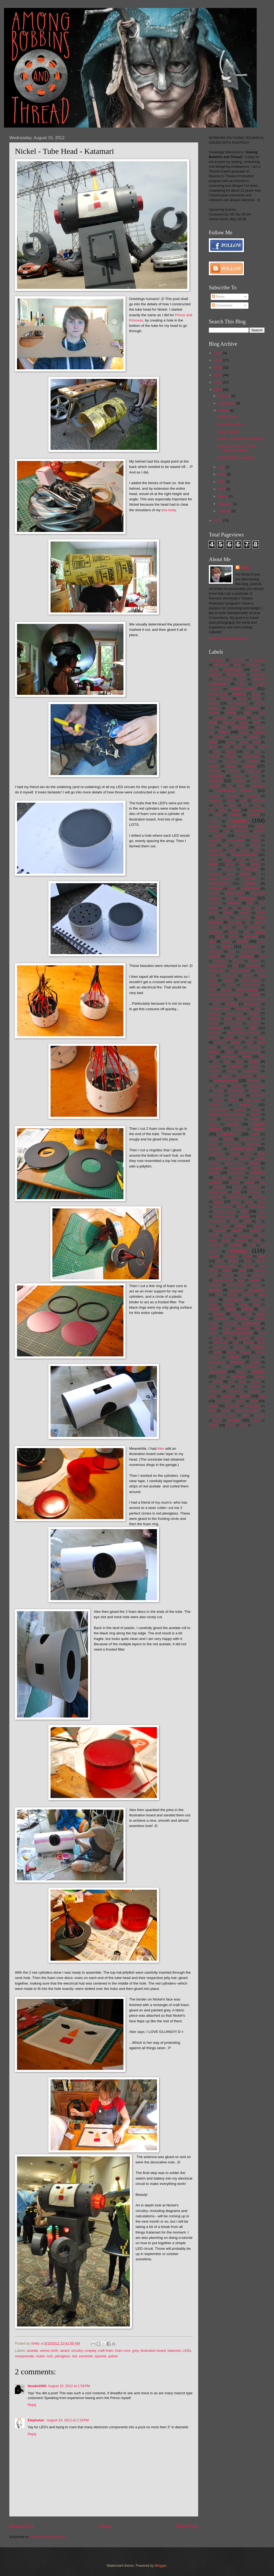 Image resolution: width=274 pixels, height=2576 pixels. I want to click on claws, so click(257, 805).